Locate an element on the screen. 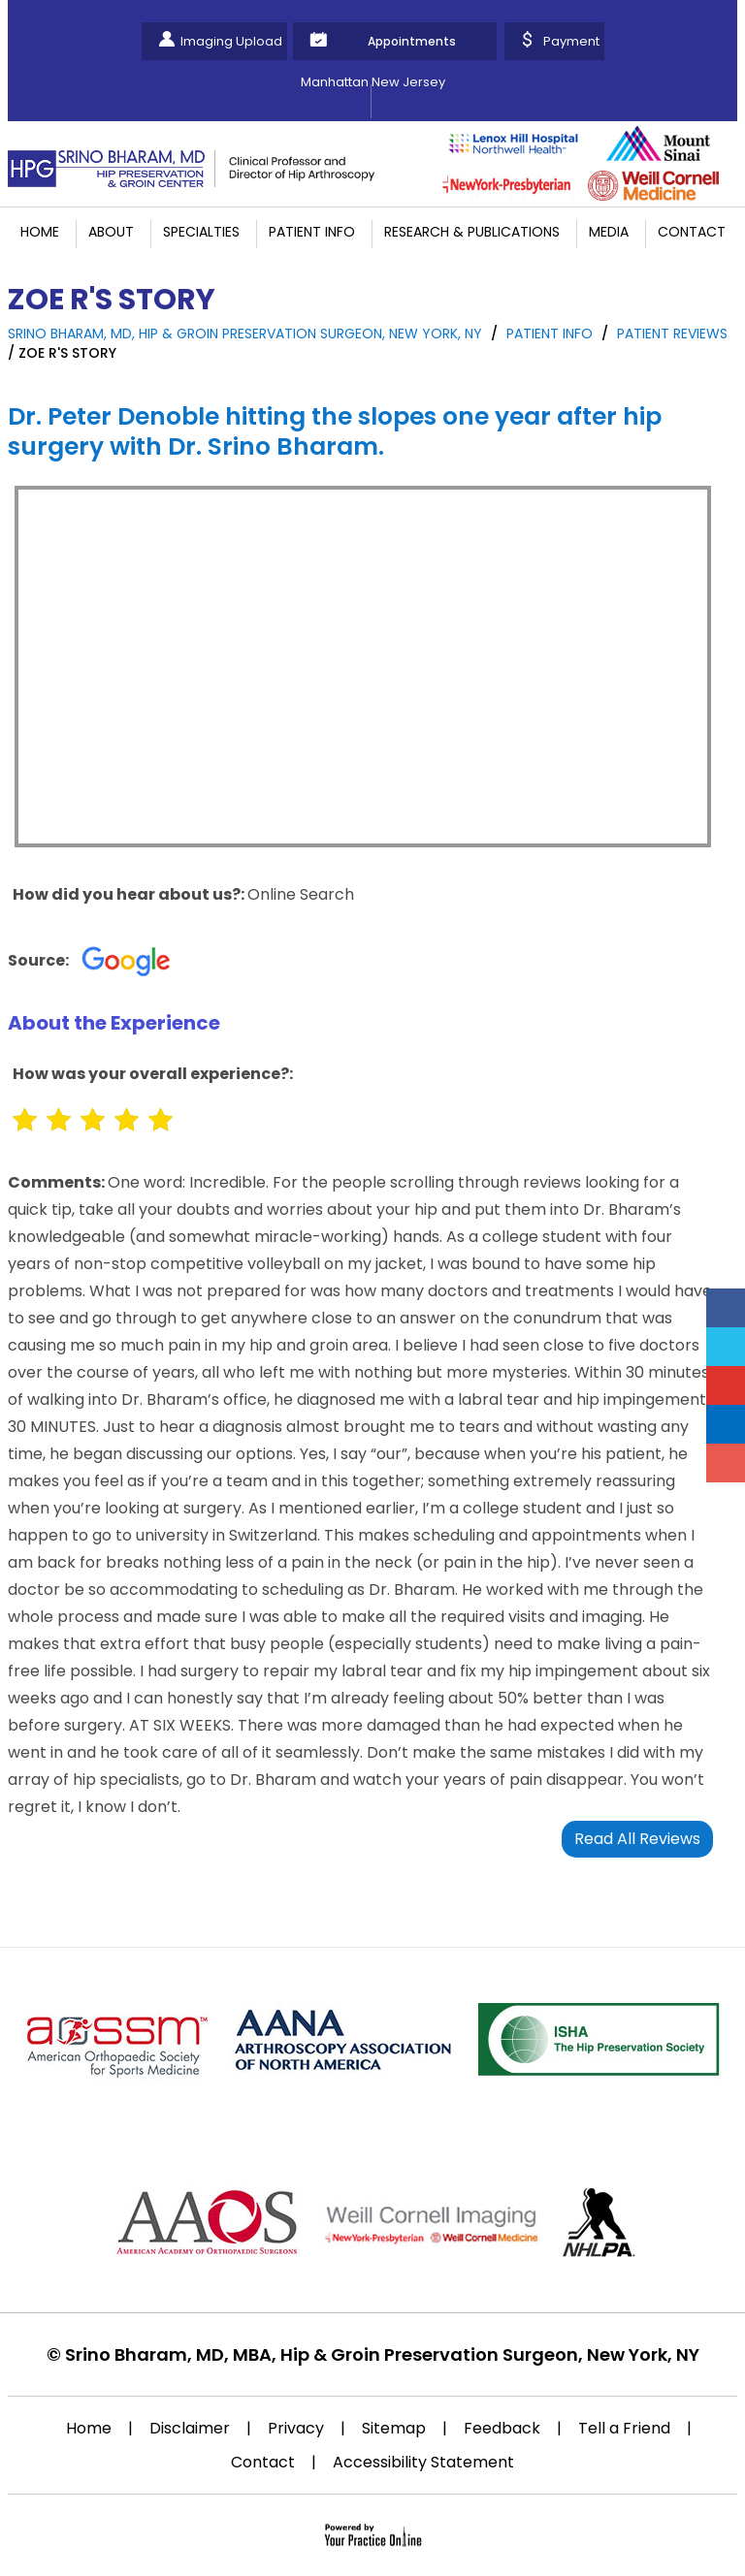 This screenshot has width=745, height=2576. Research & Publications is located at coordinates (472, 231).